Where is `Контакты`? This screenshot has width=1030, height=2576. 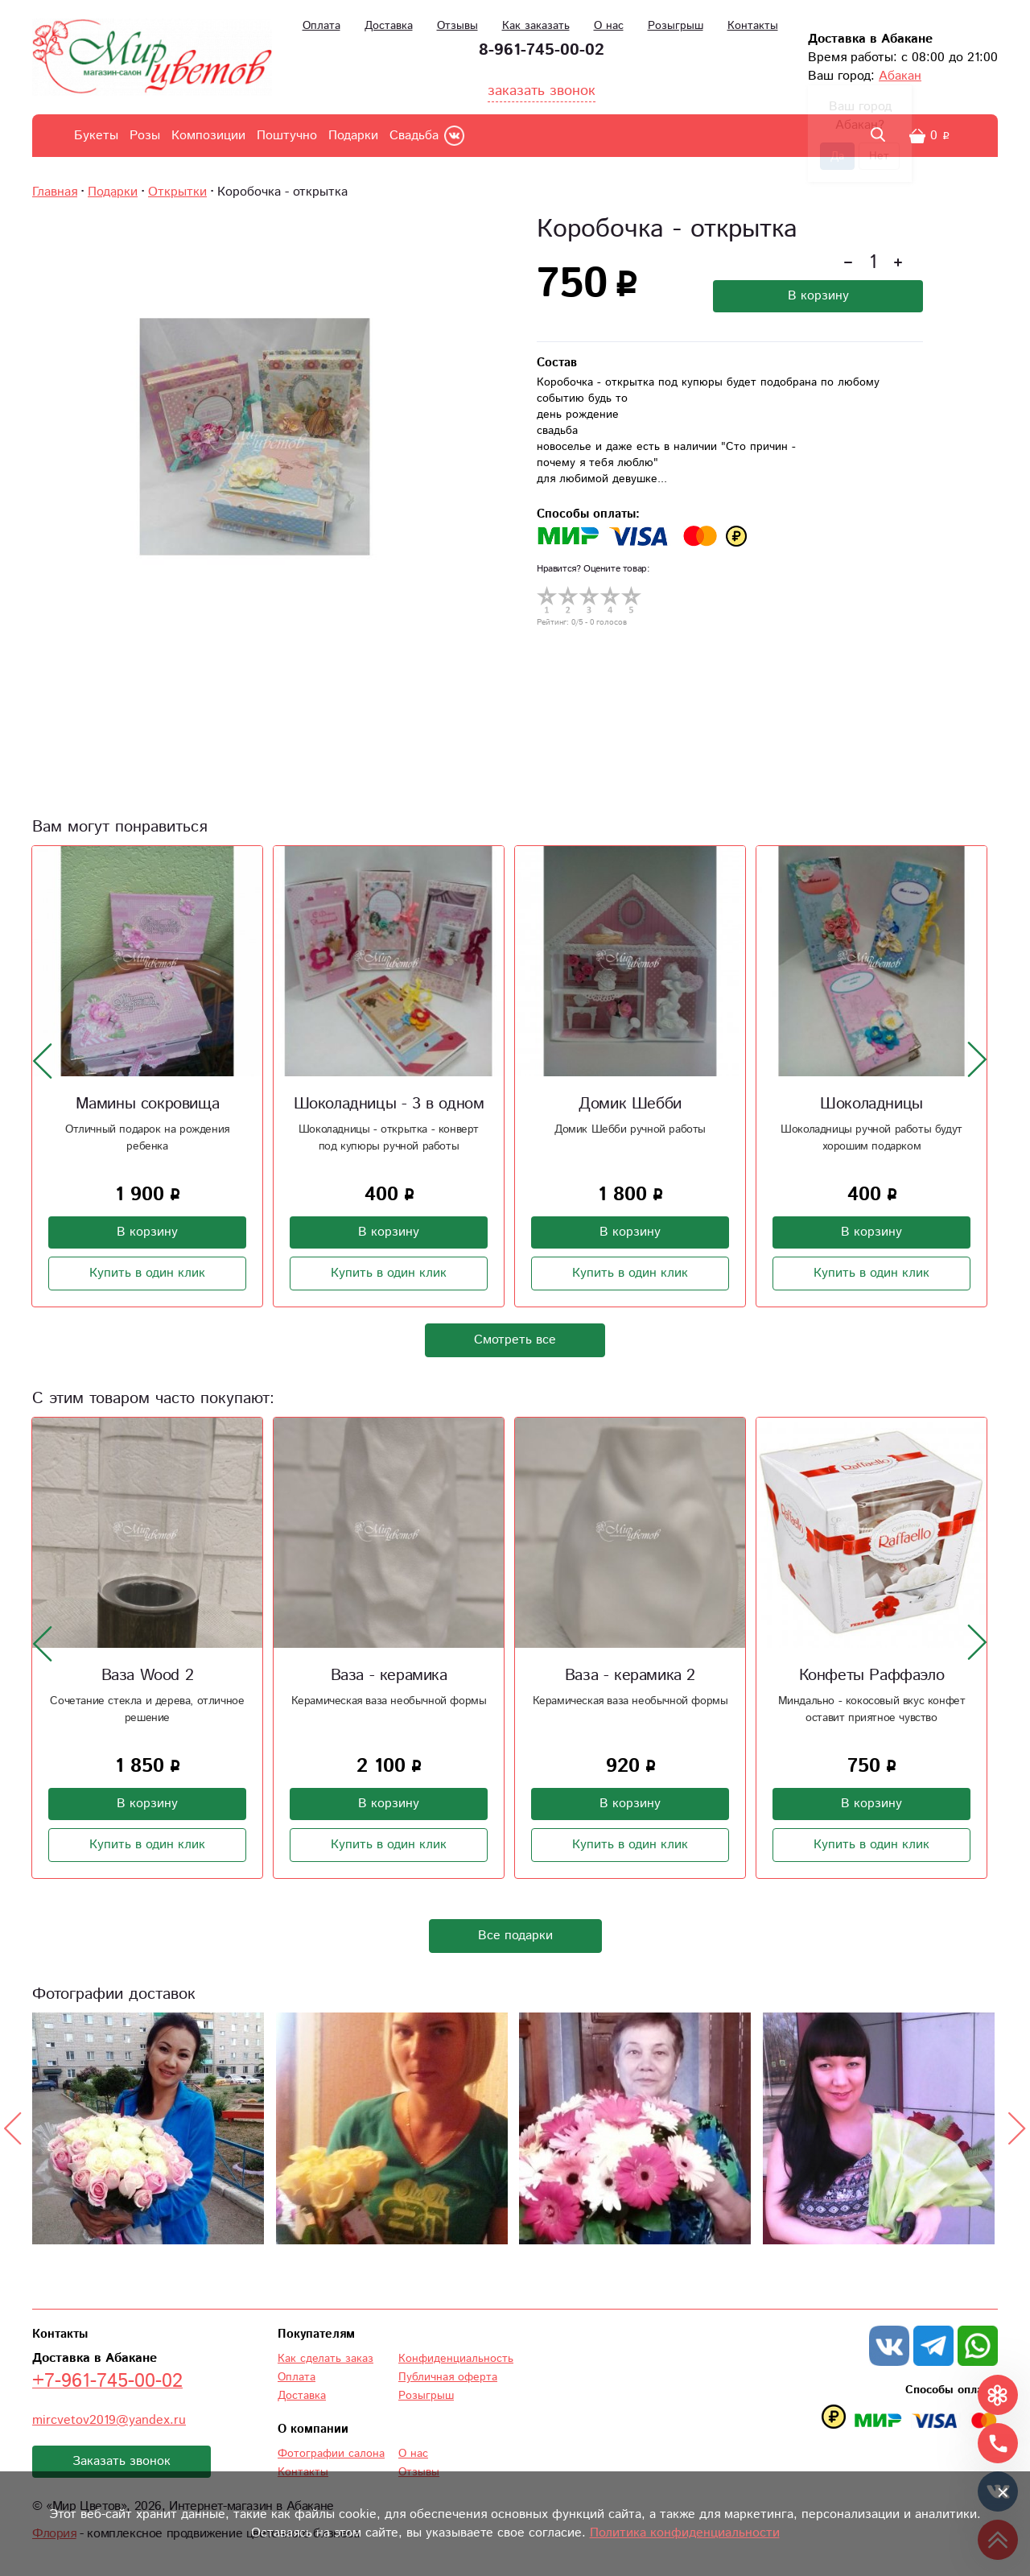 Контакты is located at coordinates (752, 26).